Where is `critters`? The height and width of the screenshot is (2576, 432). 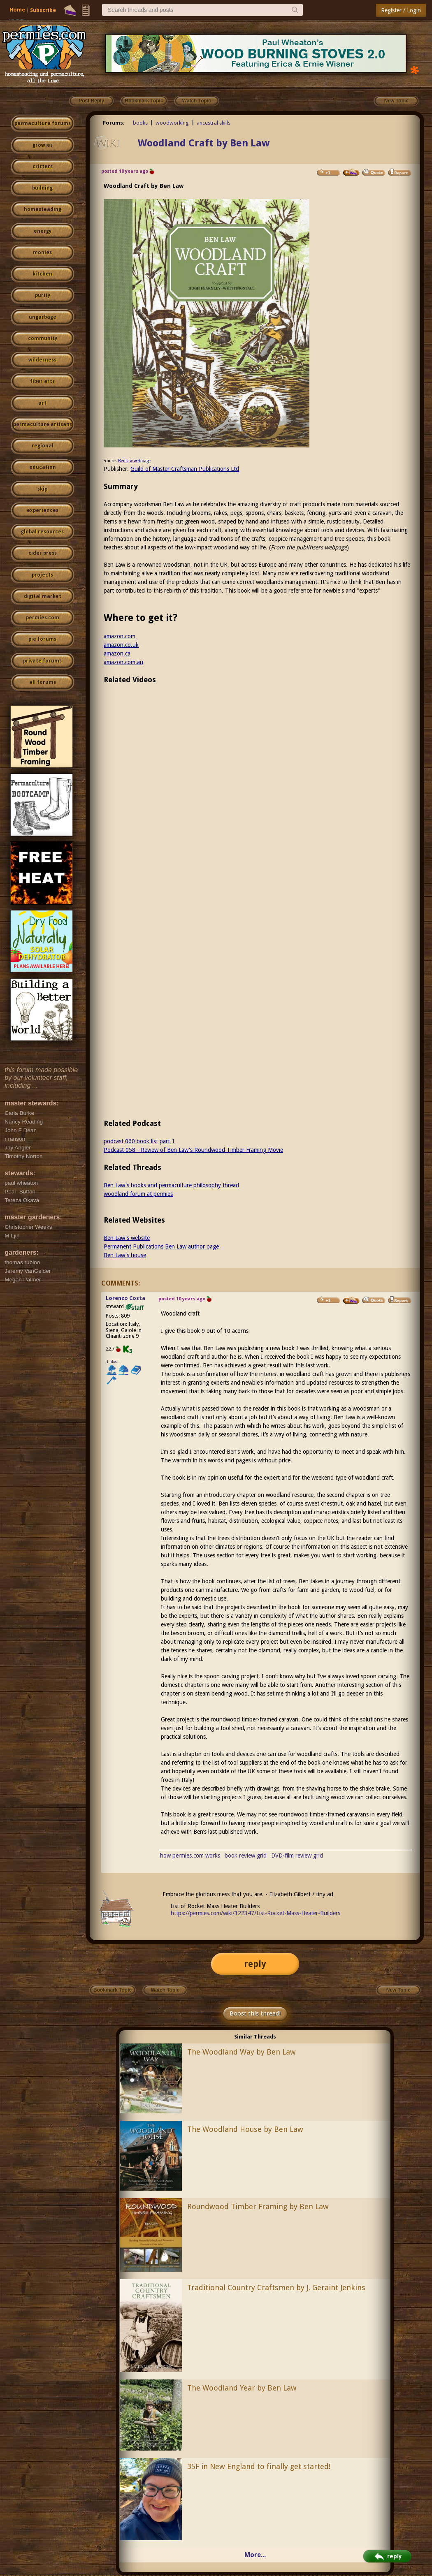 critters is located at coordinates (43, 166).